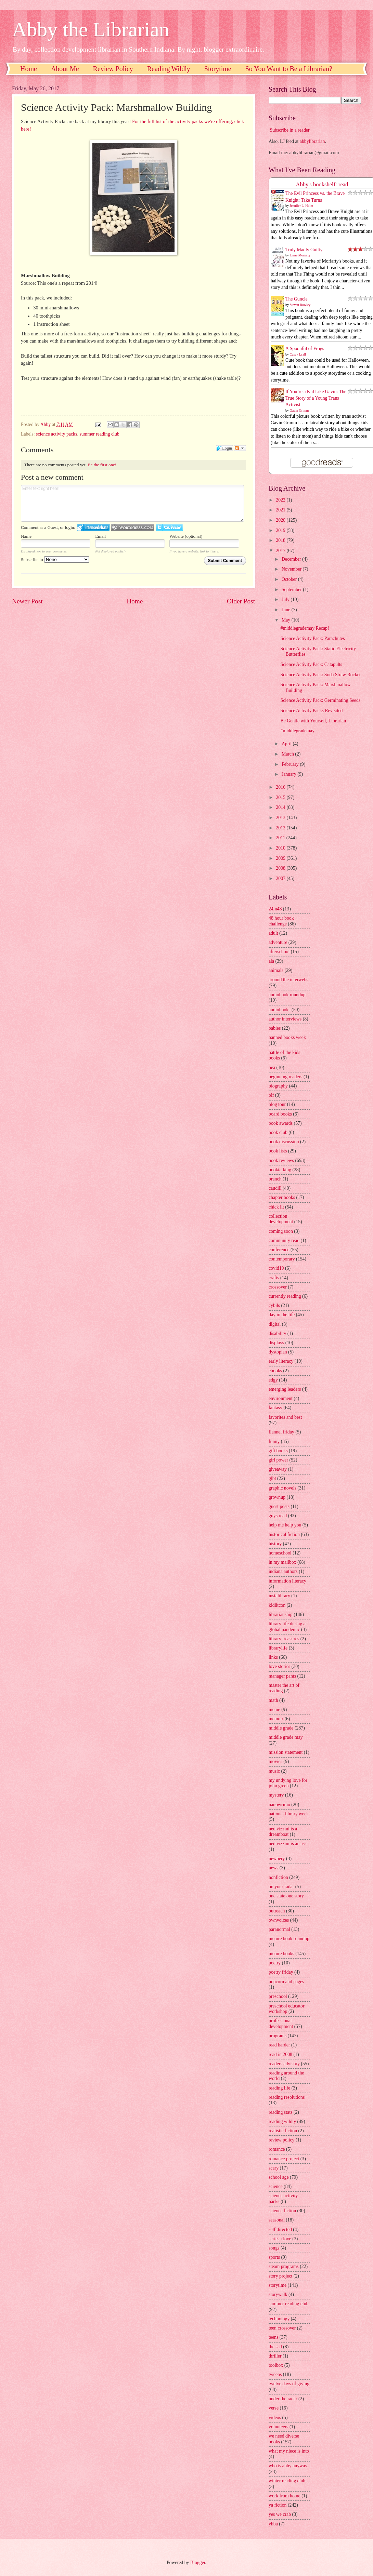 This screenshot has width=373, height=2576. I want to click on 2020, so click(281, 520).